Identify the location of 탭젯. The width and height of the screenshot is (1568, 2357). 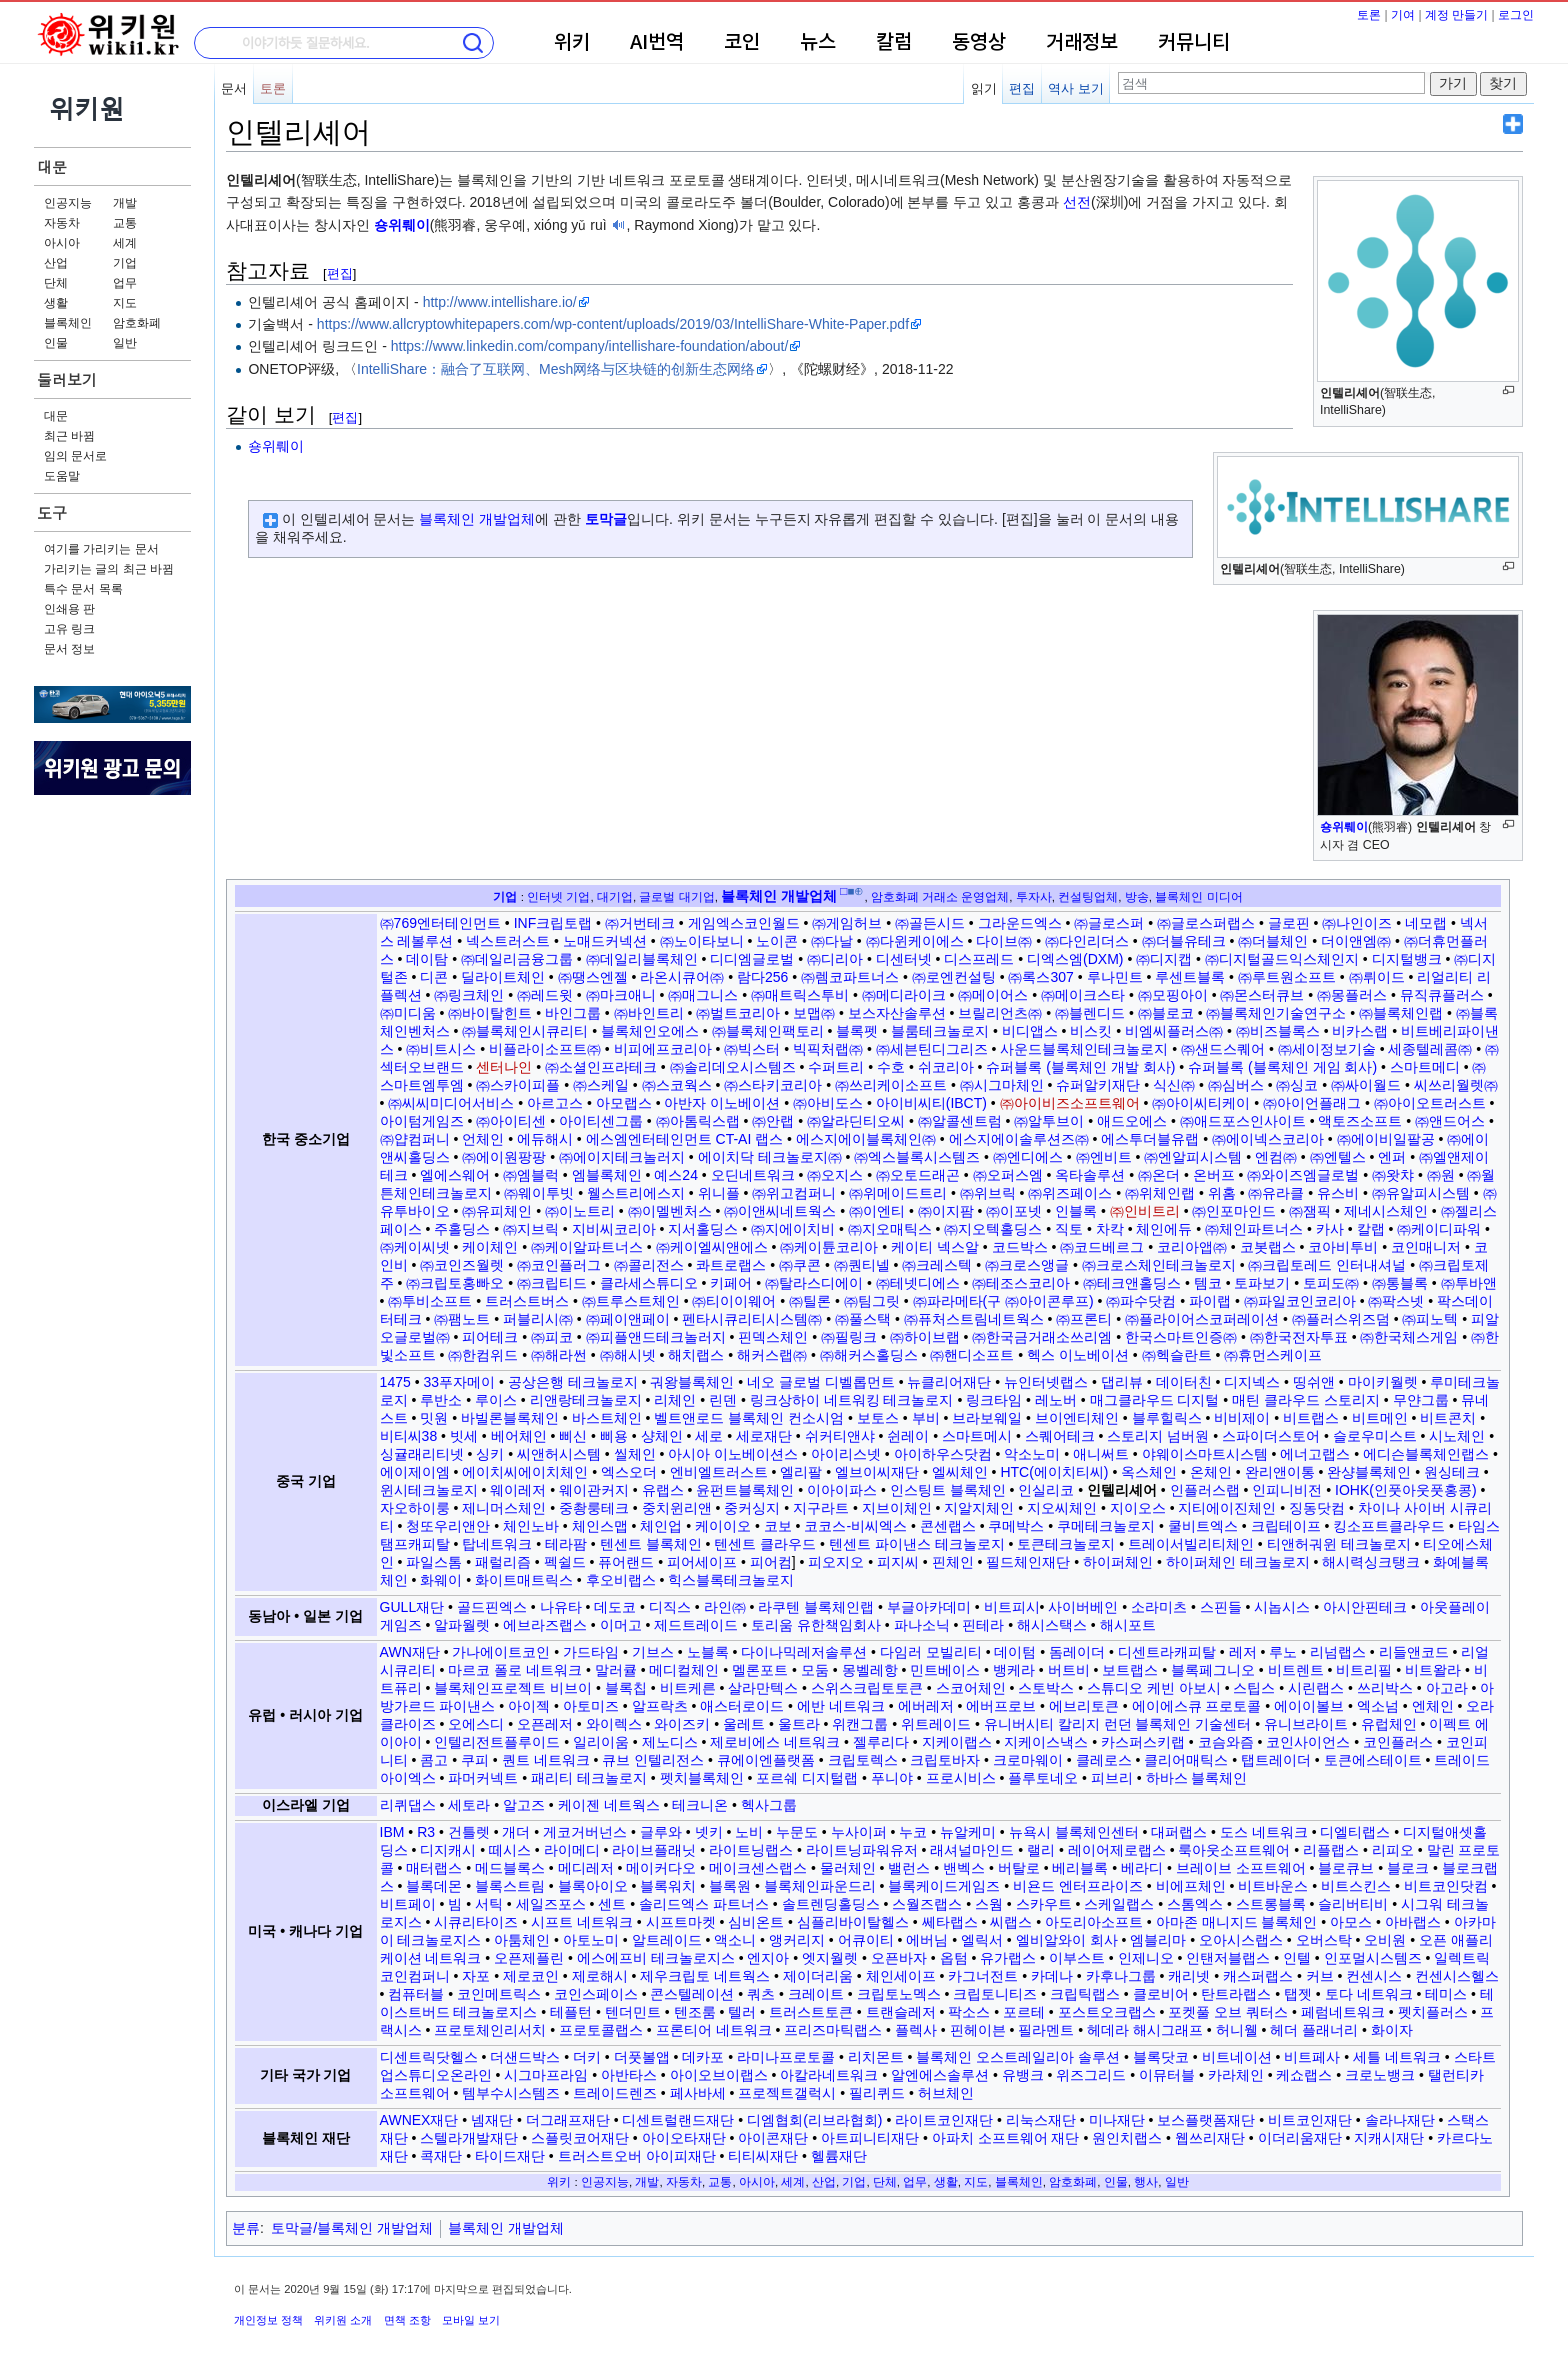
(1298, 1994).